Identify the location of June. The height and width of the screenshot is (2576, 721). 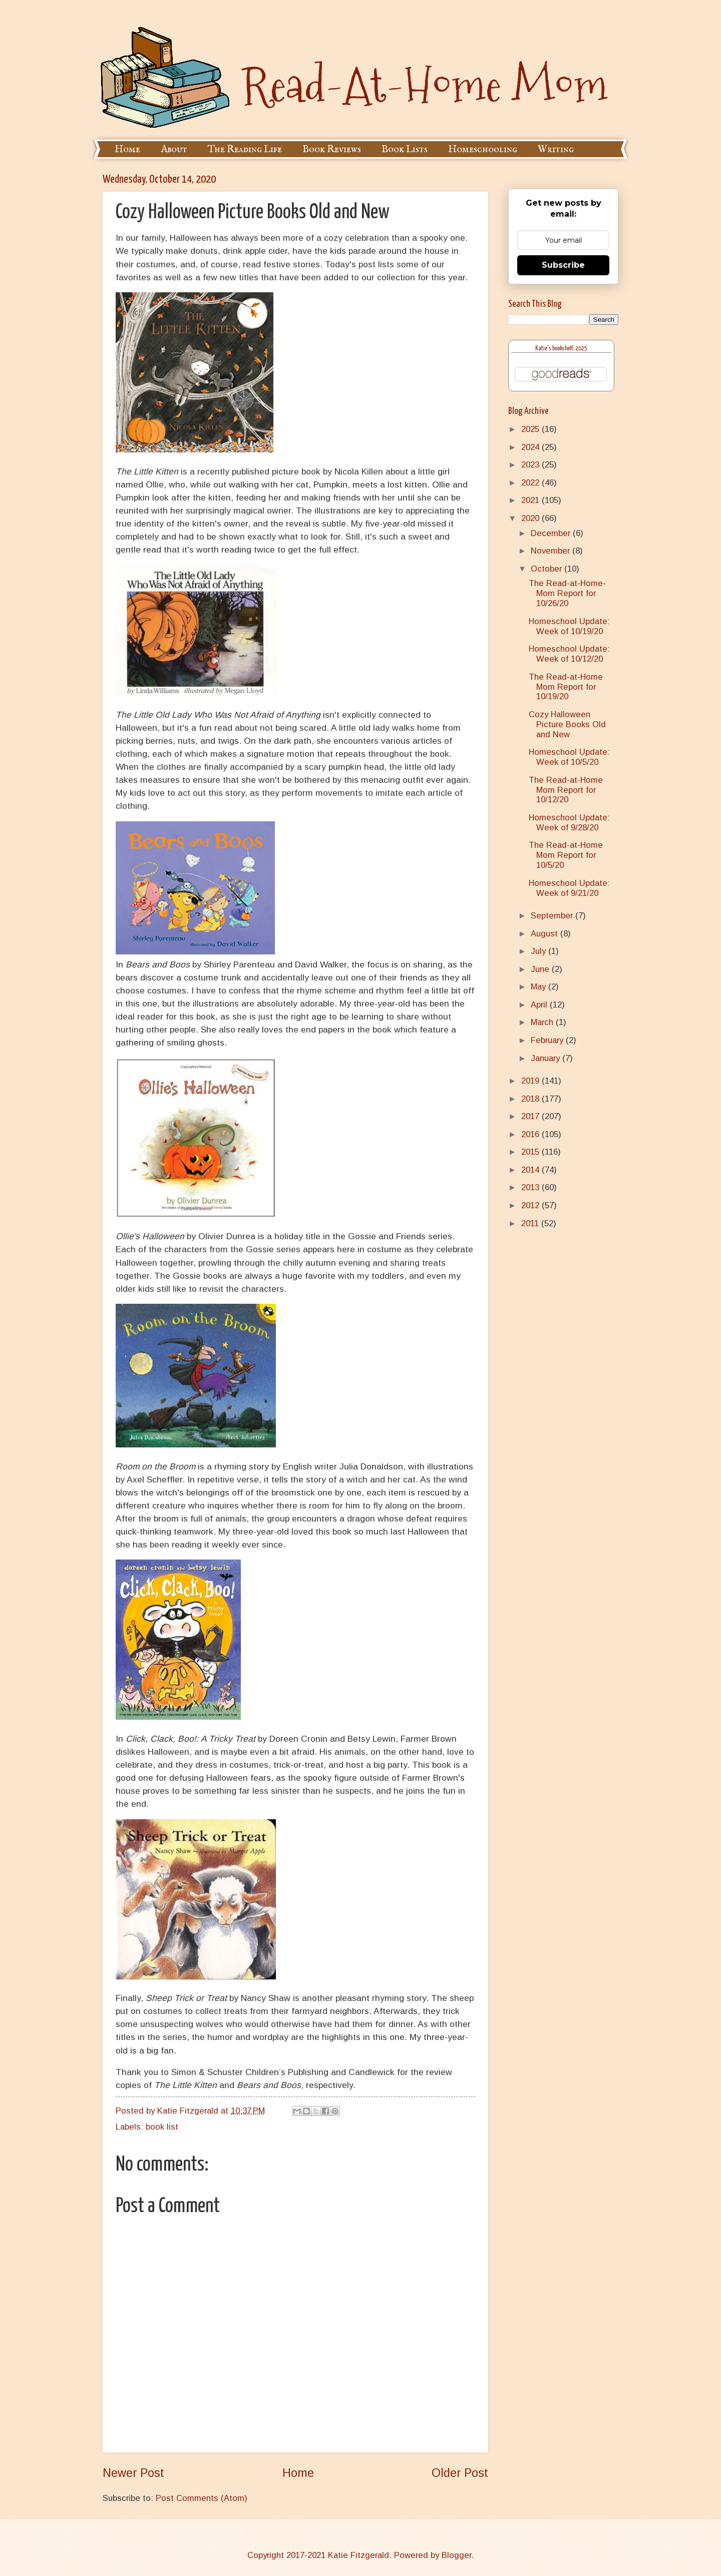
(541, 969).